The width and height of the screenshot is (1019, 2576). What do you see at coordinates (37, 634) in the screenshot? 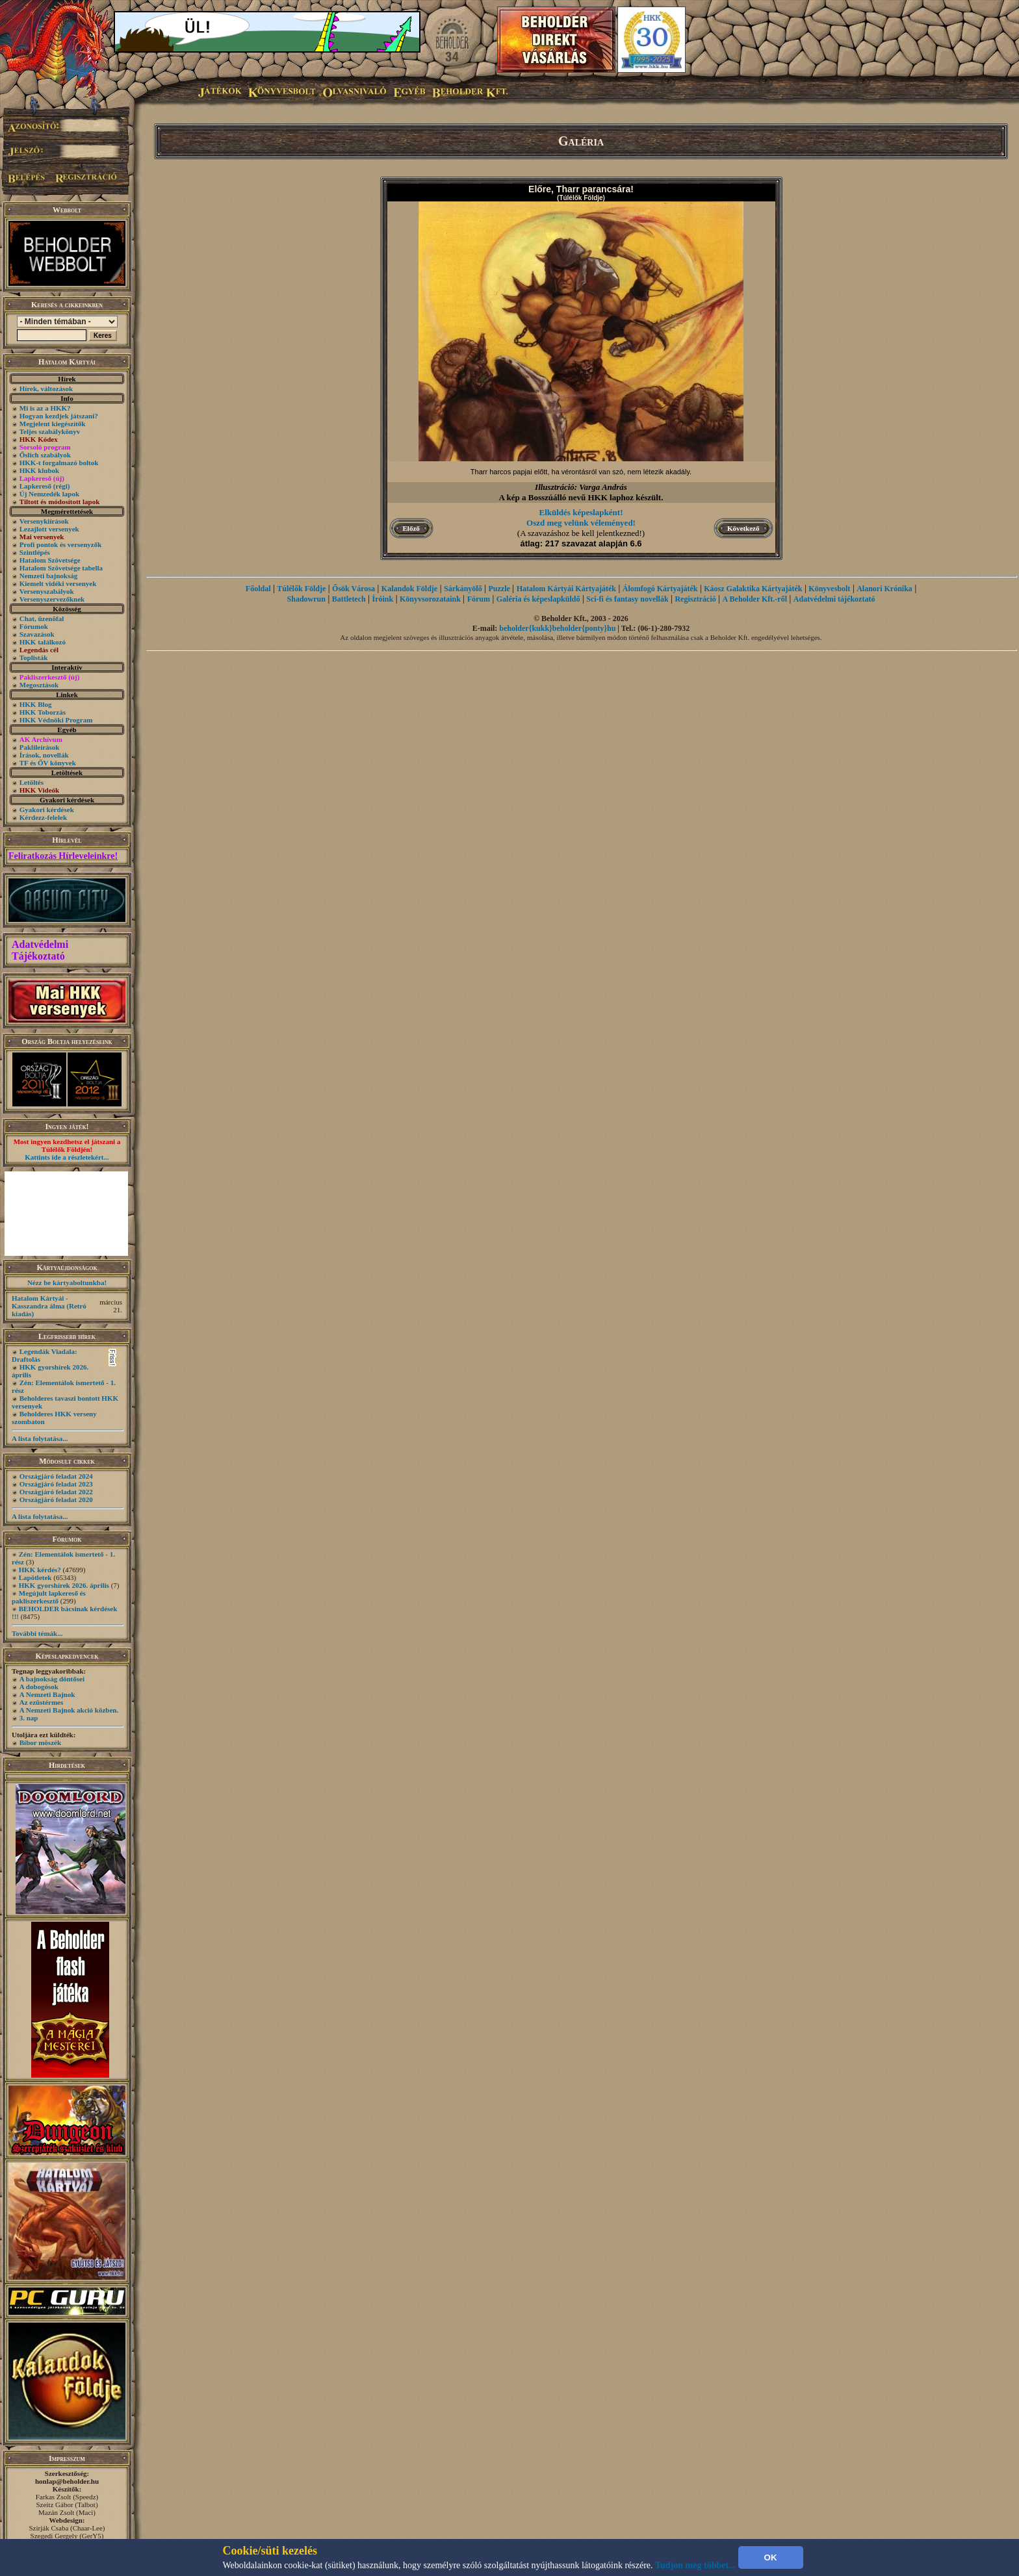
I see `Szavazások` at bounding box center [37, 634].